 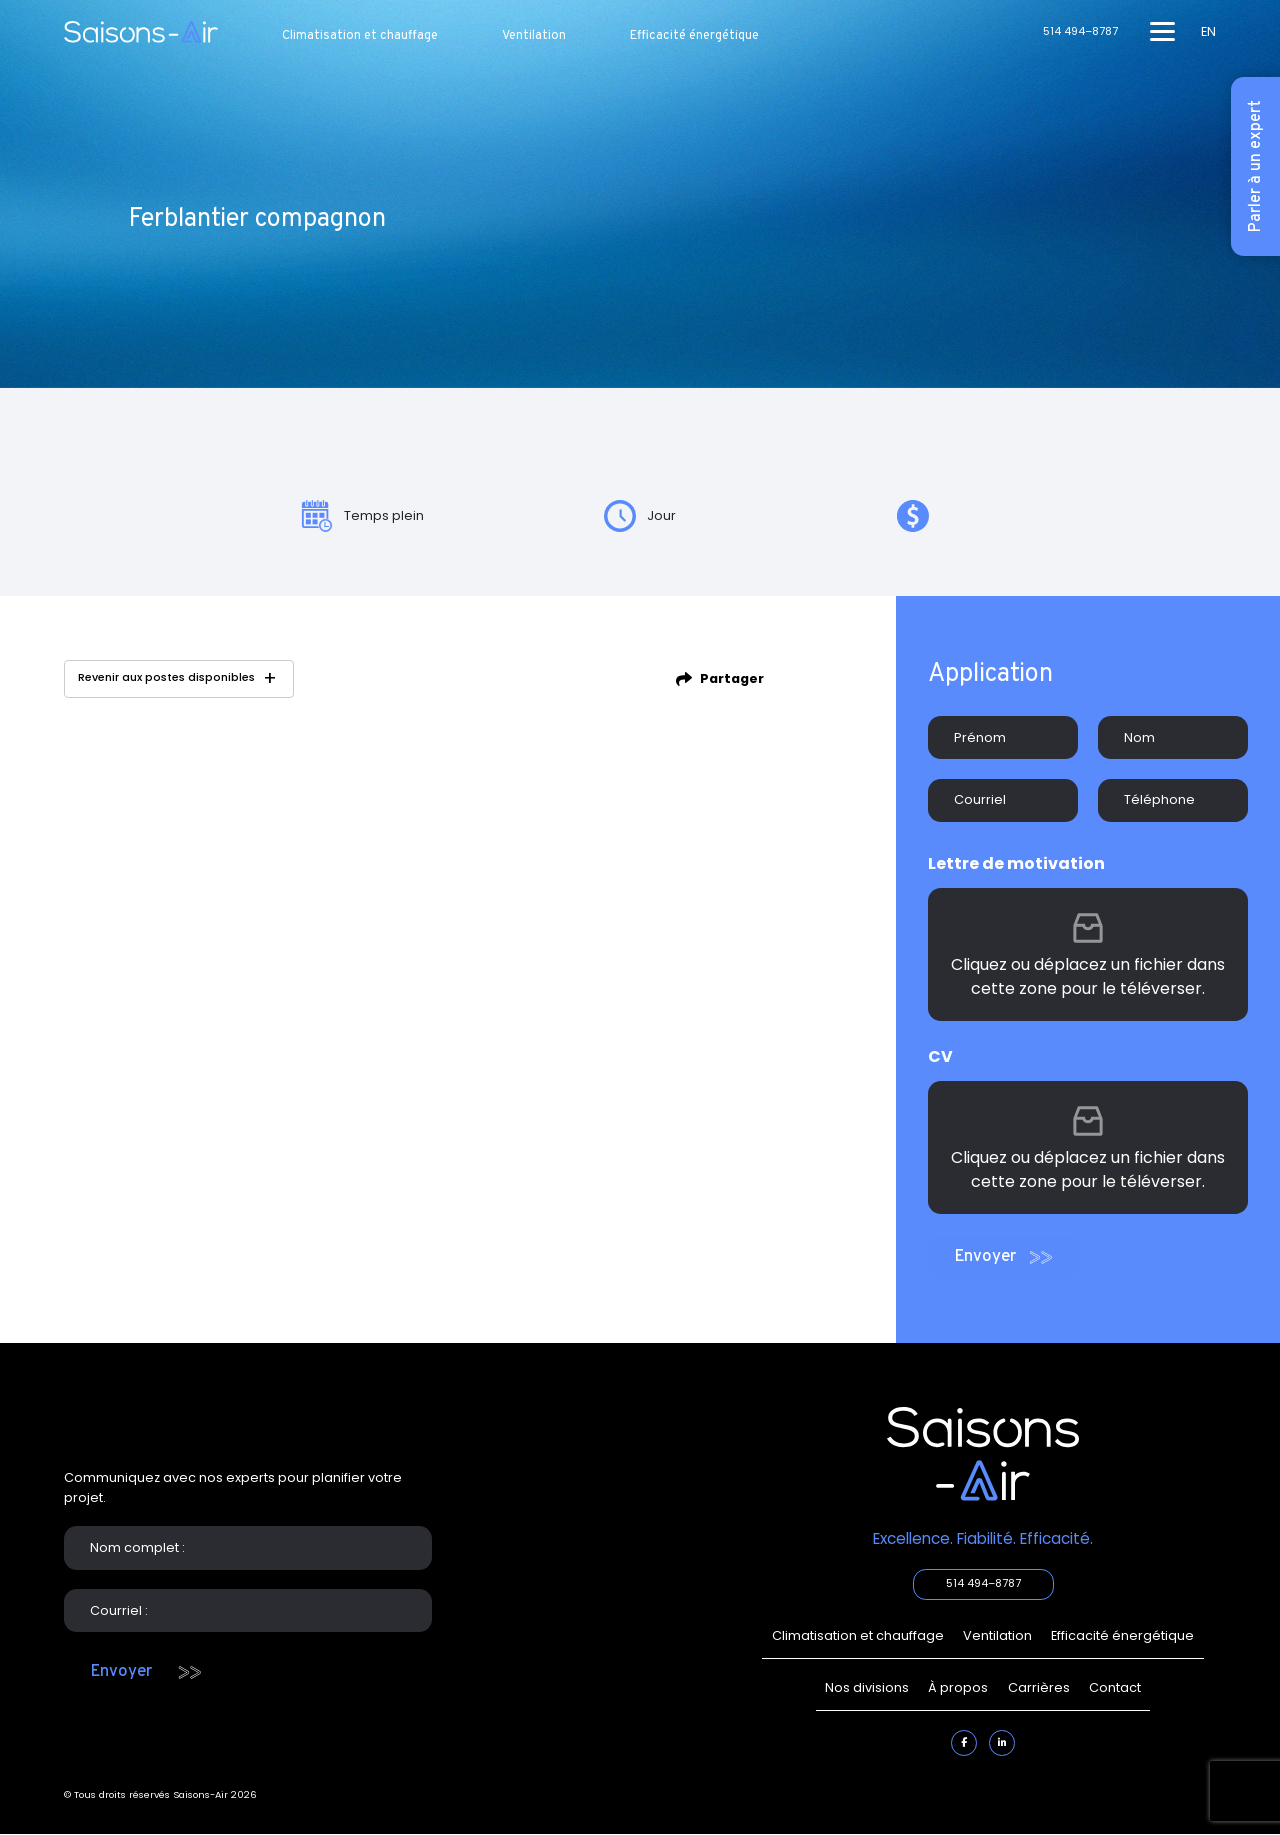 What do you see at coordinates (1039, 1687) in the screenshot?
I see `Carrières` at bounding box center [1039, 1687].